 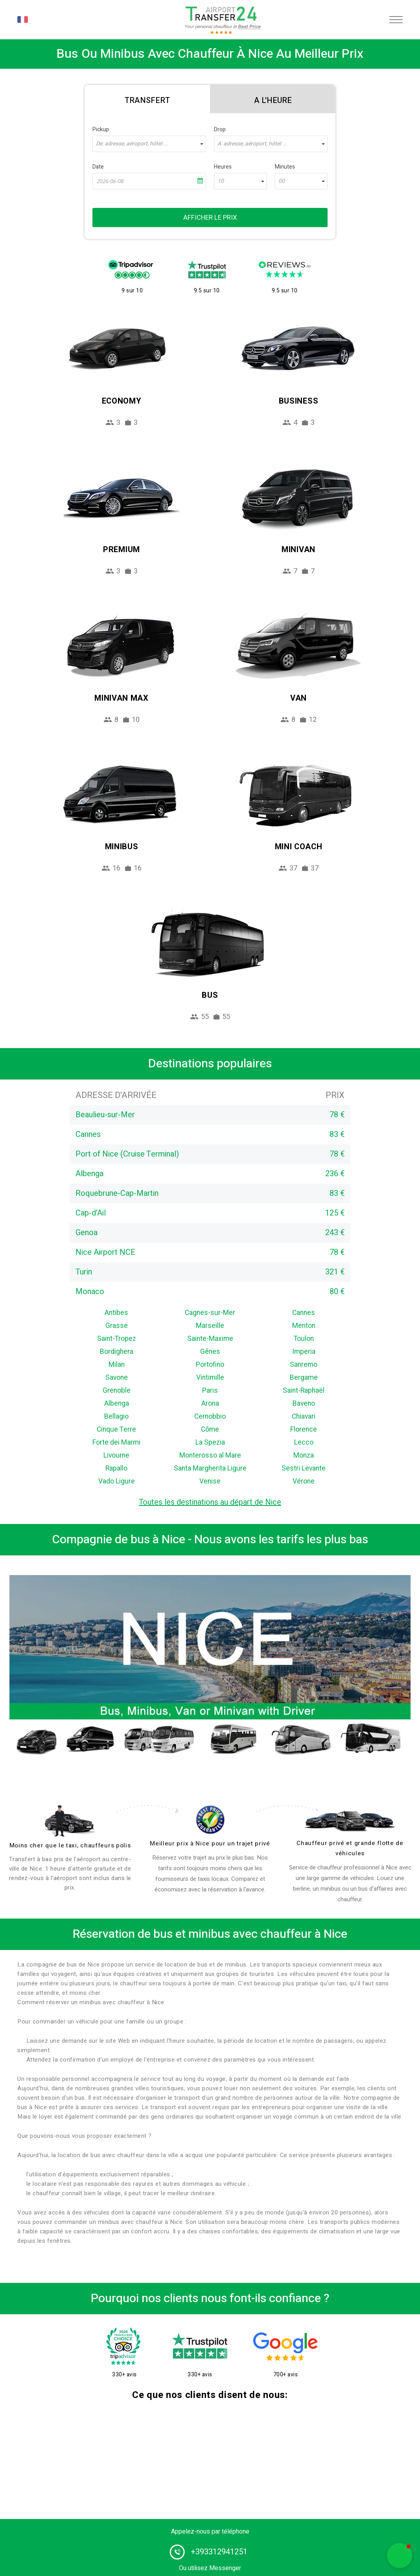 I want to click on Livourne, so click(x=116, y=1455).